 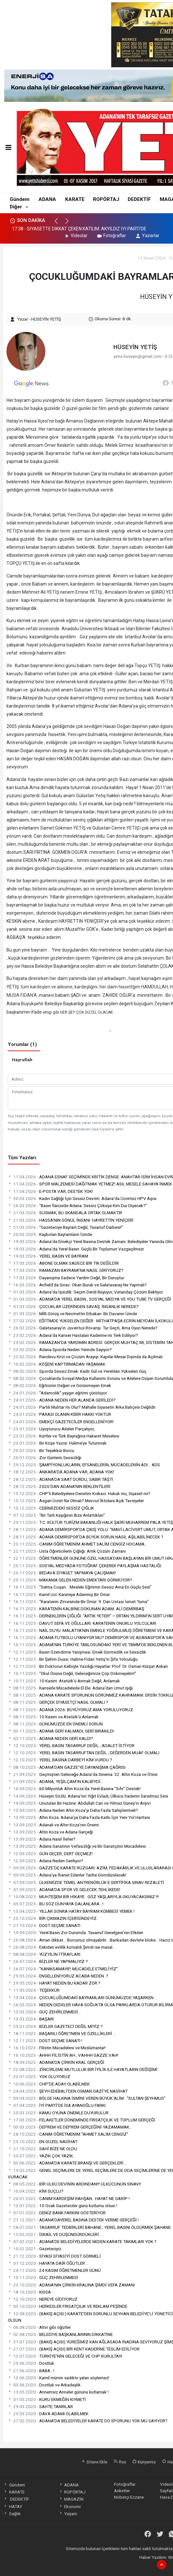 I want to click on SOSYAL MEDYADA FOTOĞRAF ÇEKEREK PAYLAŞMA HASTALIĞI, so click(x=84, y=1565).